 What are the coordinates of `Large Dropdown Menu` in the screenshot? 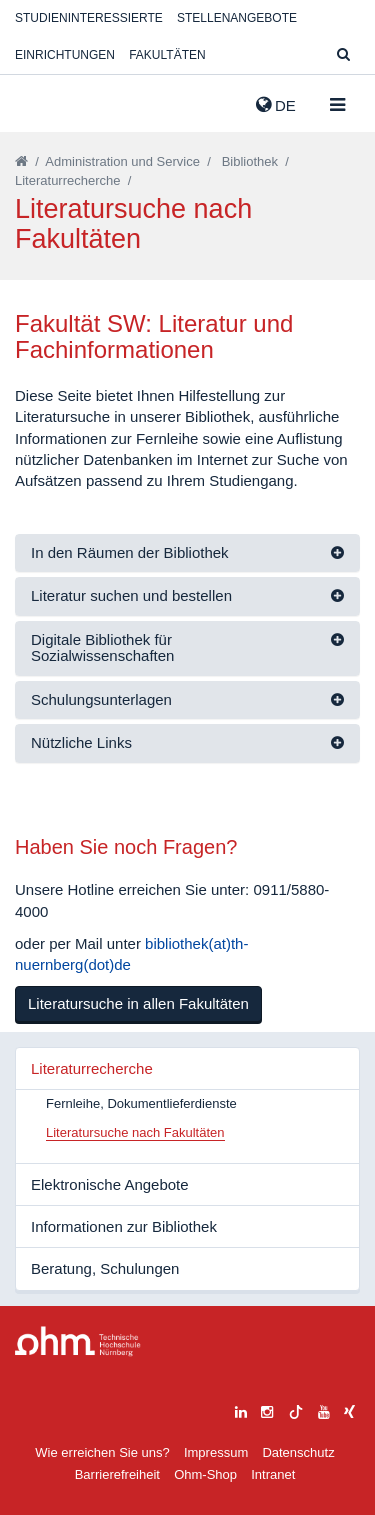 It's located at (78, 1341).